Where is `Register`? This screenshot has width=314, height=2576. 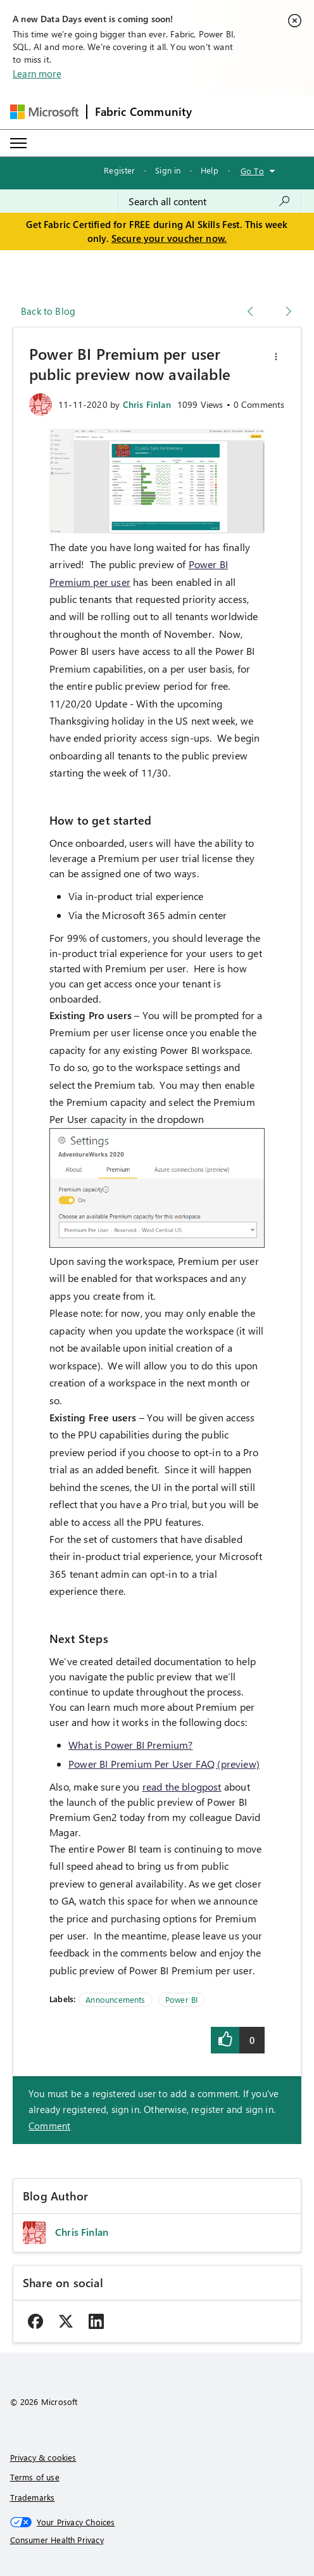 Register is located at coordinates (119, 170).